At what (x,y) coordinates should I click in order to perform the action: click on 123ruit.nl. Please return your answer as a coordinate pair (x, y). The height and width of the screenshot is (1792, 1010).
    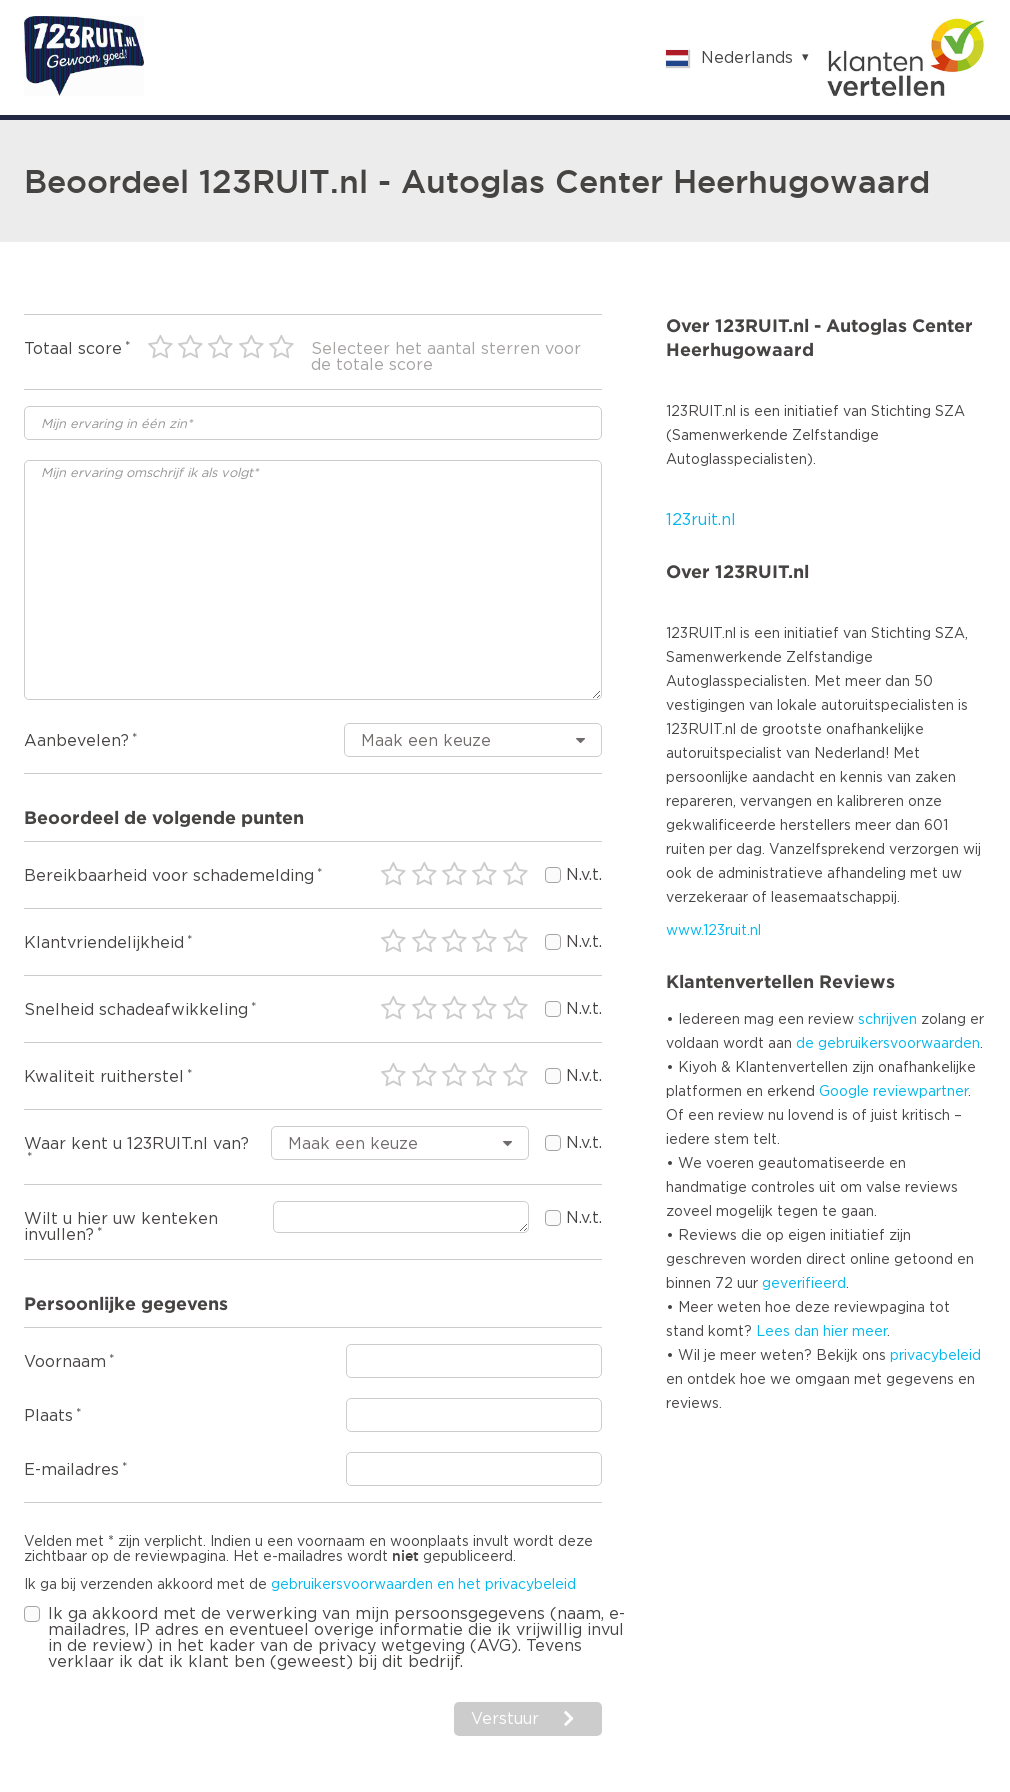
    Looking at the image, I should click on (701, 520).